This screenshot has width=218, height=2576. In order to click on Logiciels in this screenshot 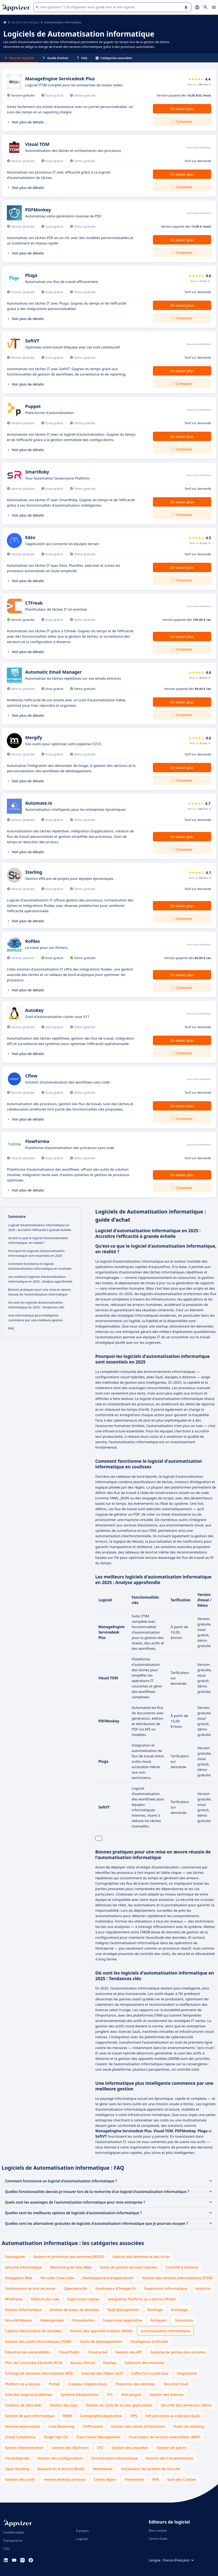, I will do `click(82, 2539)`.